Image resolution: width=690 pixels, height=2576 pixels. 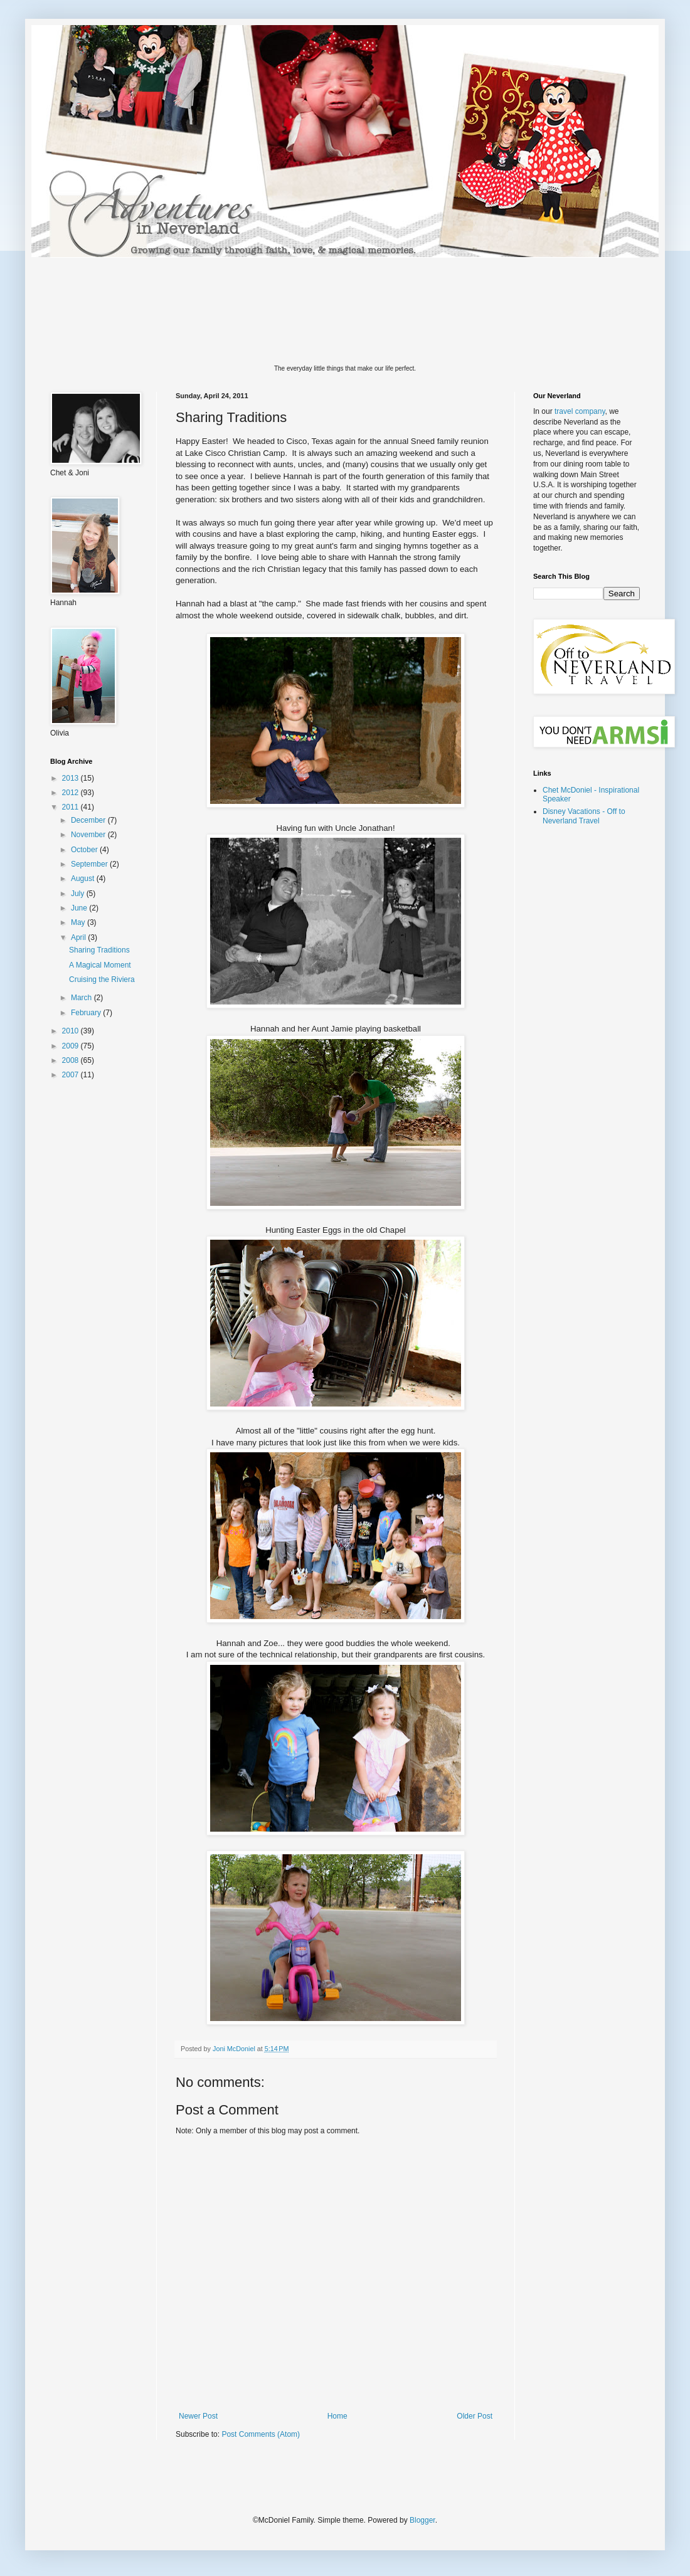 What do you see at coordinates (100, 965) in the screenshot?
I see `A Magical Moment` at bounding box center [100, 965].